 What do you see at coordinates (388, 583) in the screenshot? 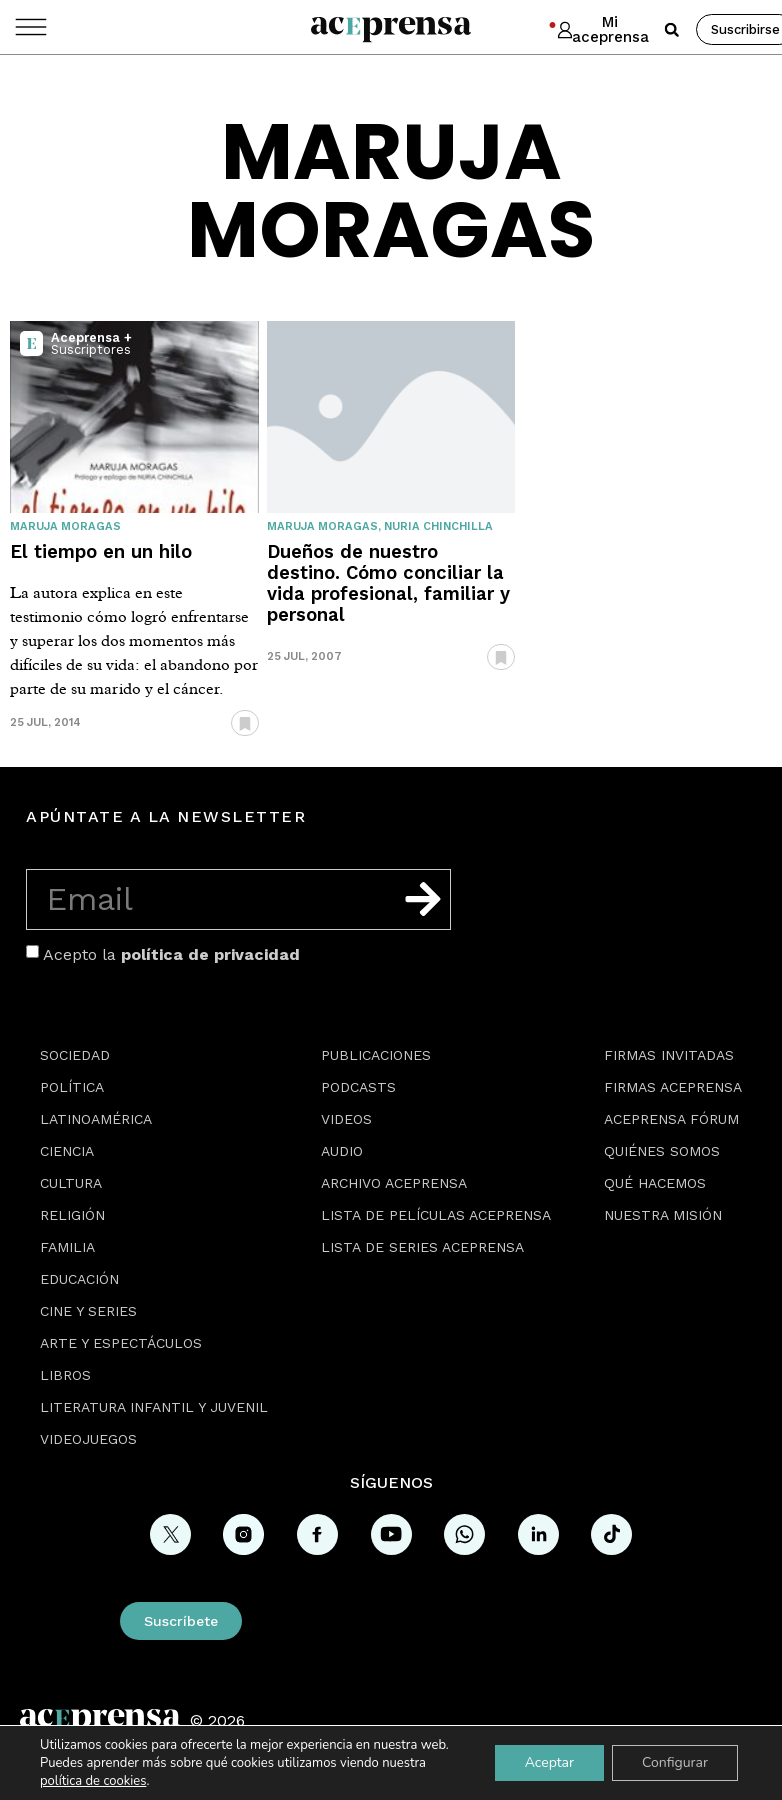
I see `Dueños de nuestro destino. Cómo conciliar la vida profesional, familiar y personal` at bounding box center [388, 583].